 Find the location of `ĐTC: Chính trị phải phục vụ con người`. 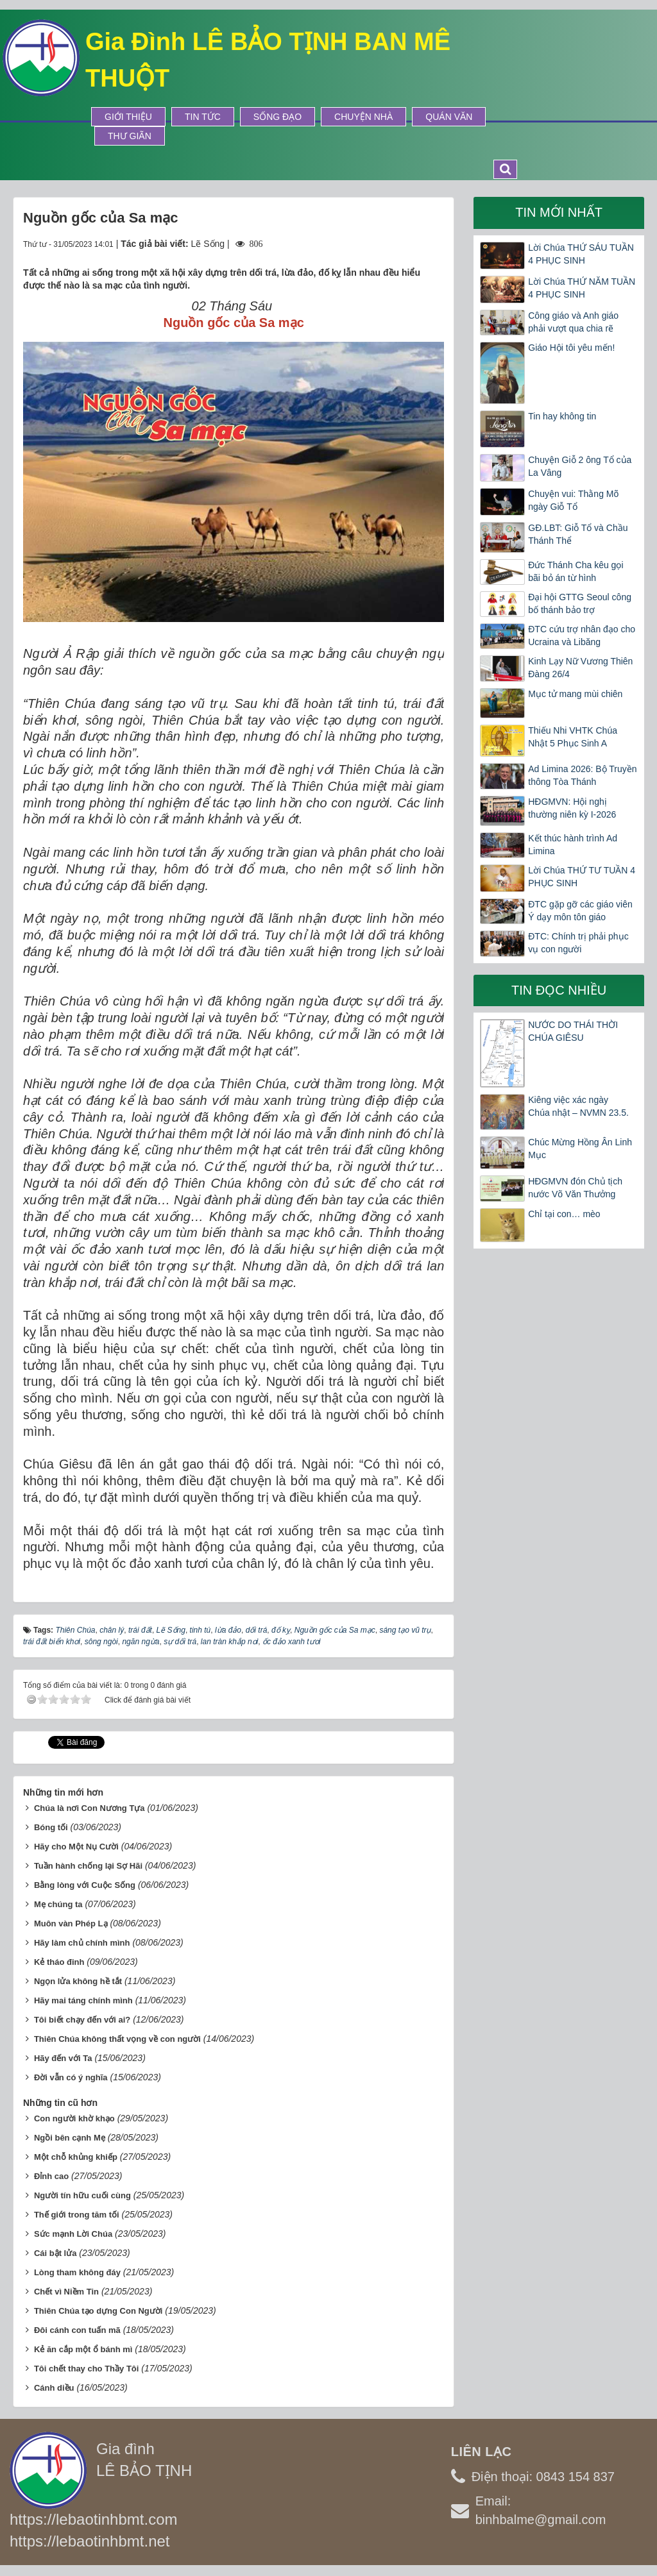

ĐTC: Chính trị phải phục vụ con người is located at coordinates (578, 942).